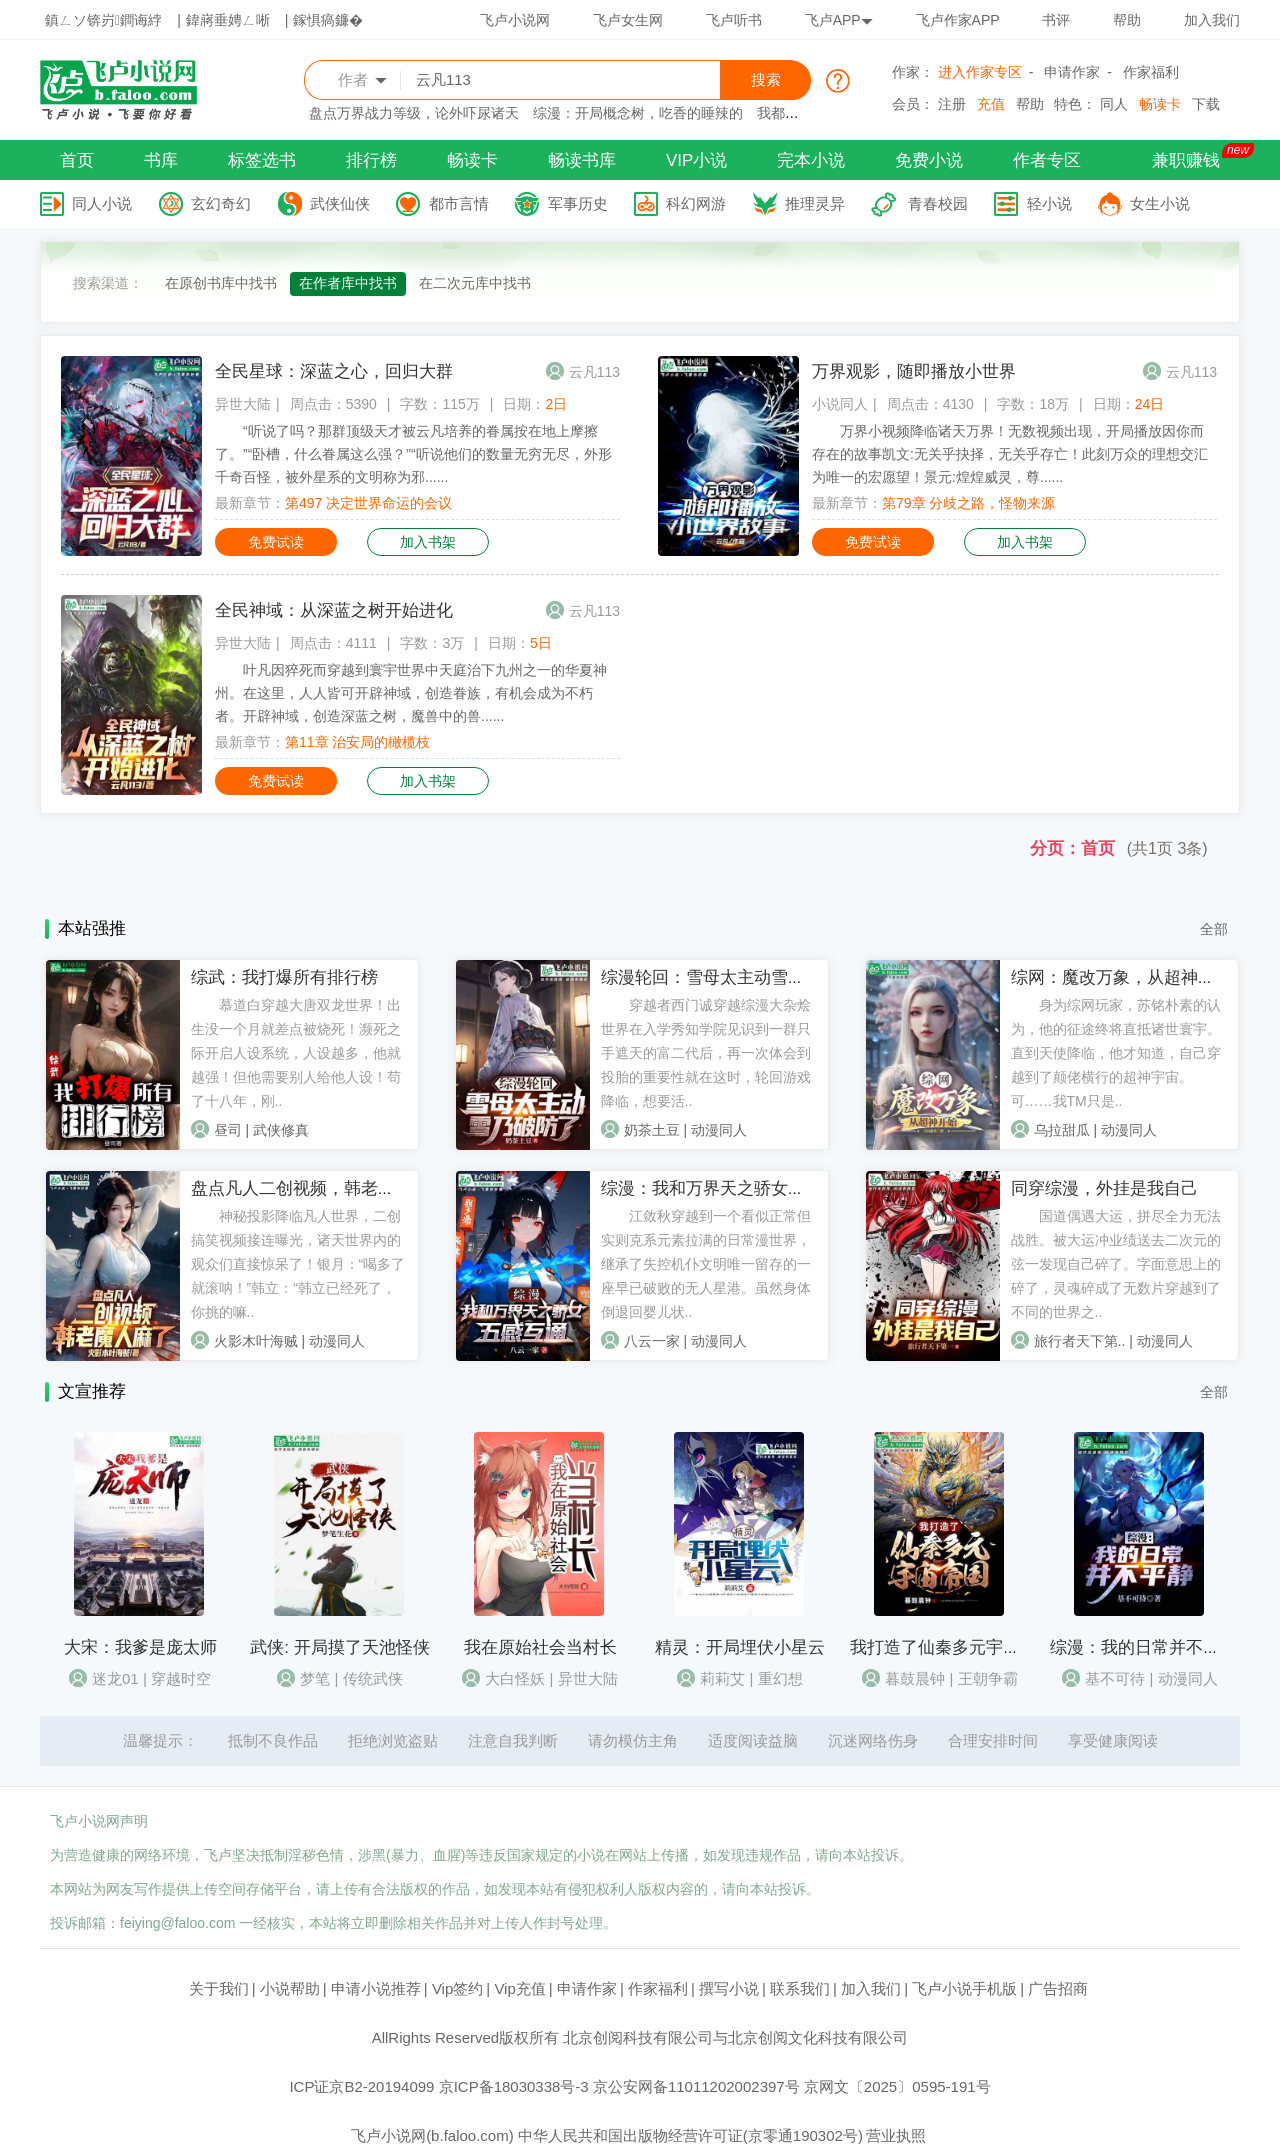 Image resolution: width=1280 pixels, height=2153 pixels. Describe the element at coordinates (1151, 72) in the screenshot. I see `作家福利` at that location.